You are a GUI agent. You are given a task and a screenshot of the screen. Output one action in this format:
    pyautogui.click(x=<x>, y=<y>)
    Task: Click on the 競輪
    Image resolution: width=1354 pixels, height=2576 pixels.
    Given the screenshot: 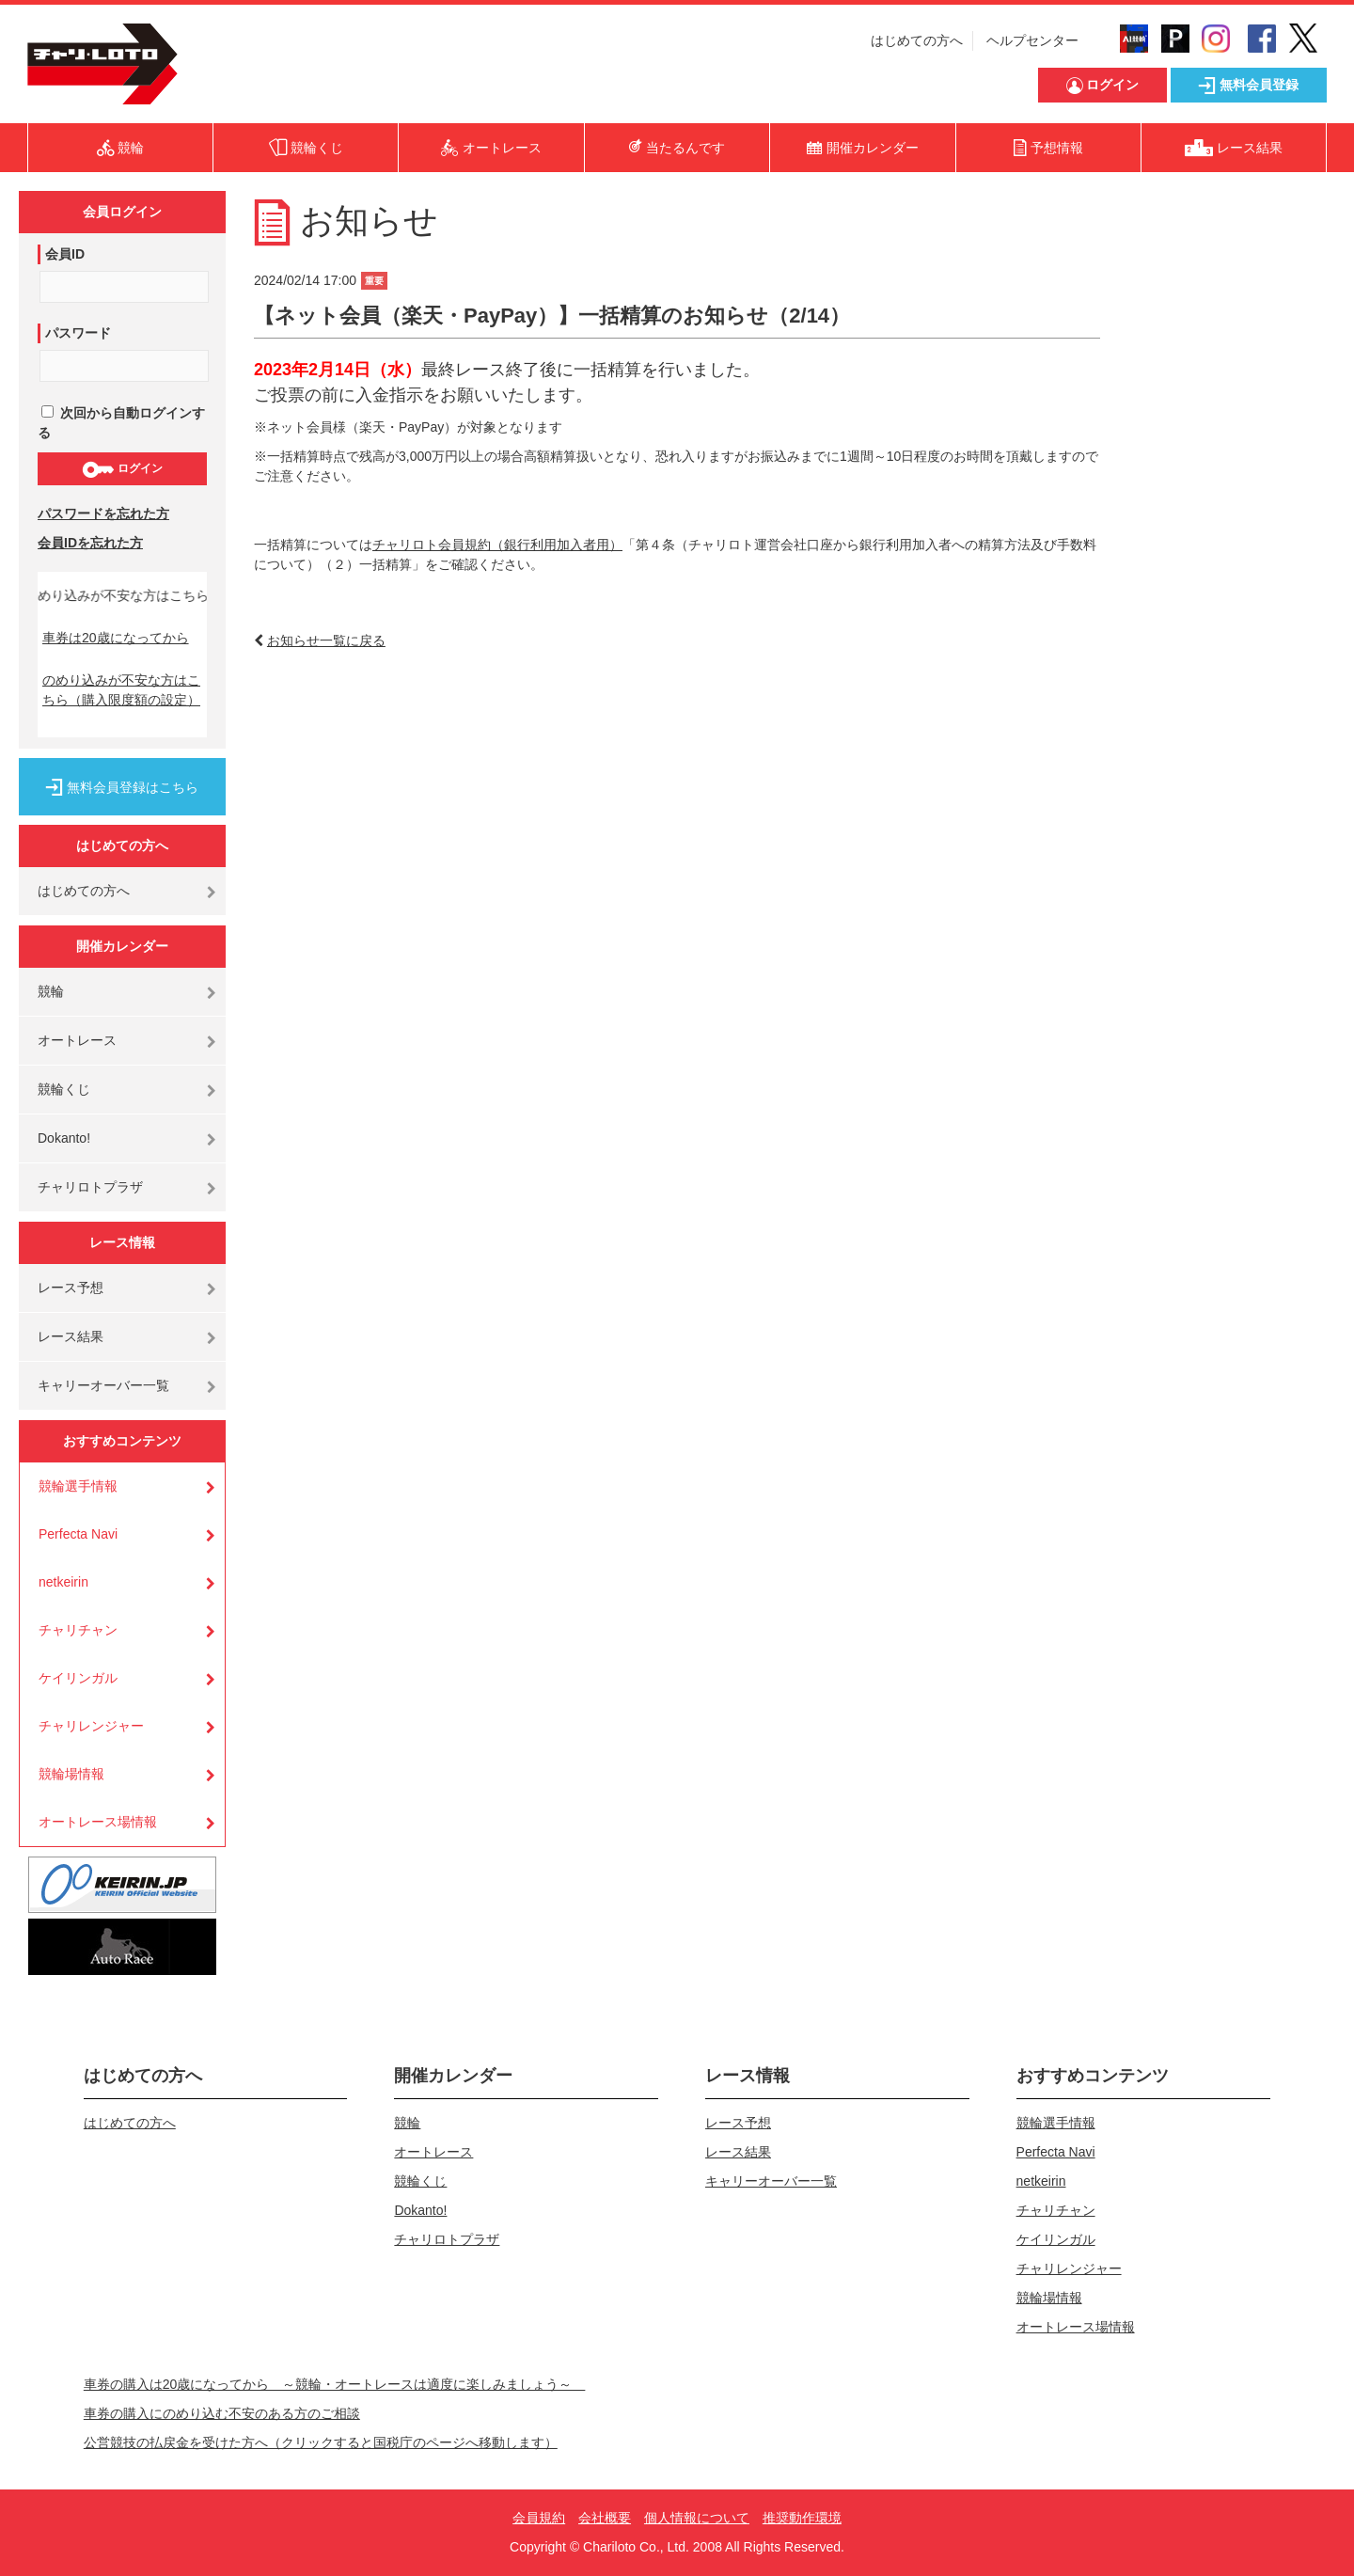 What is the action you would take?
    pyautogui.click(x=51, y=991)
    